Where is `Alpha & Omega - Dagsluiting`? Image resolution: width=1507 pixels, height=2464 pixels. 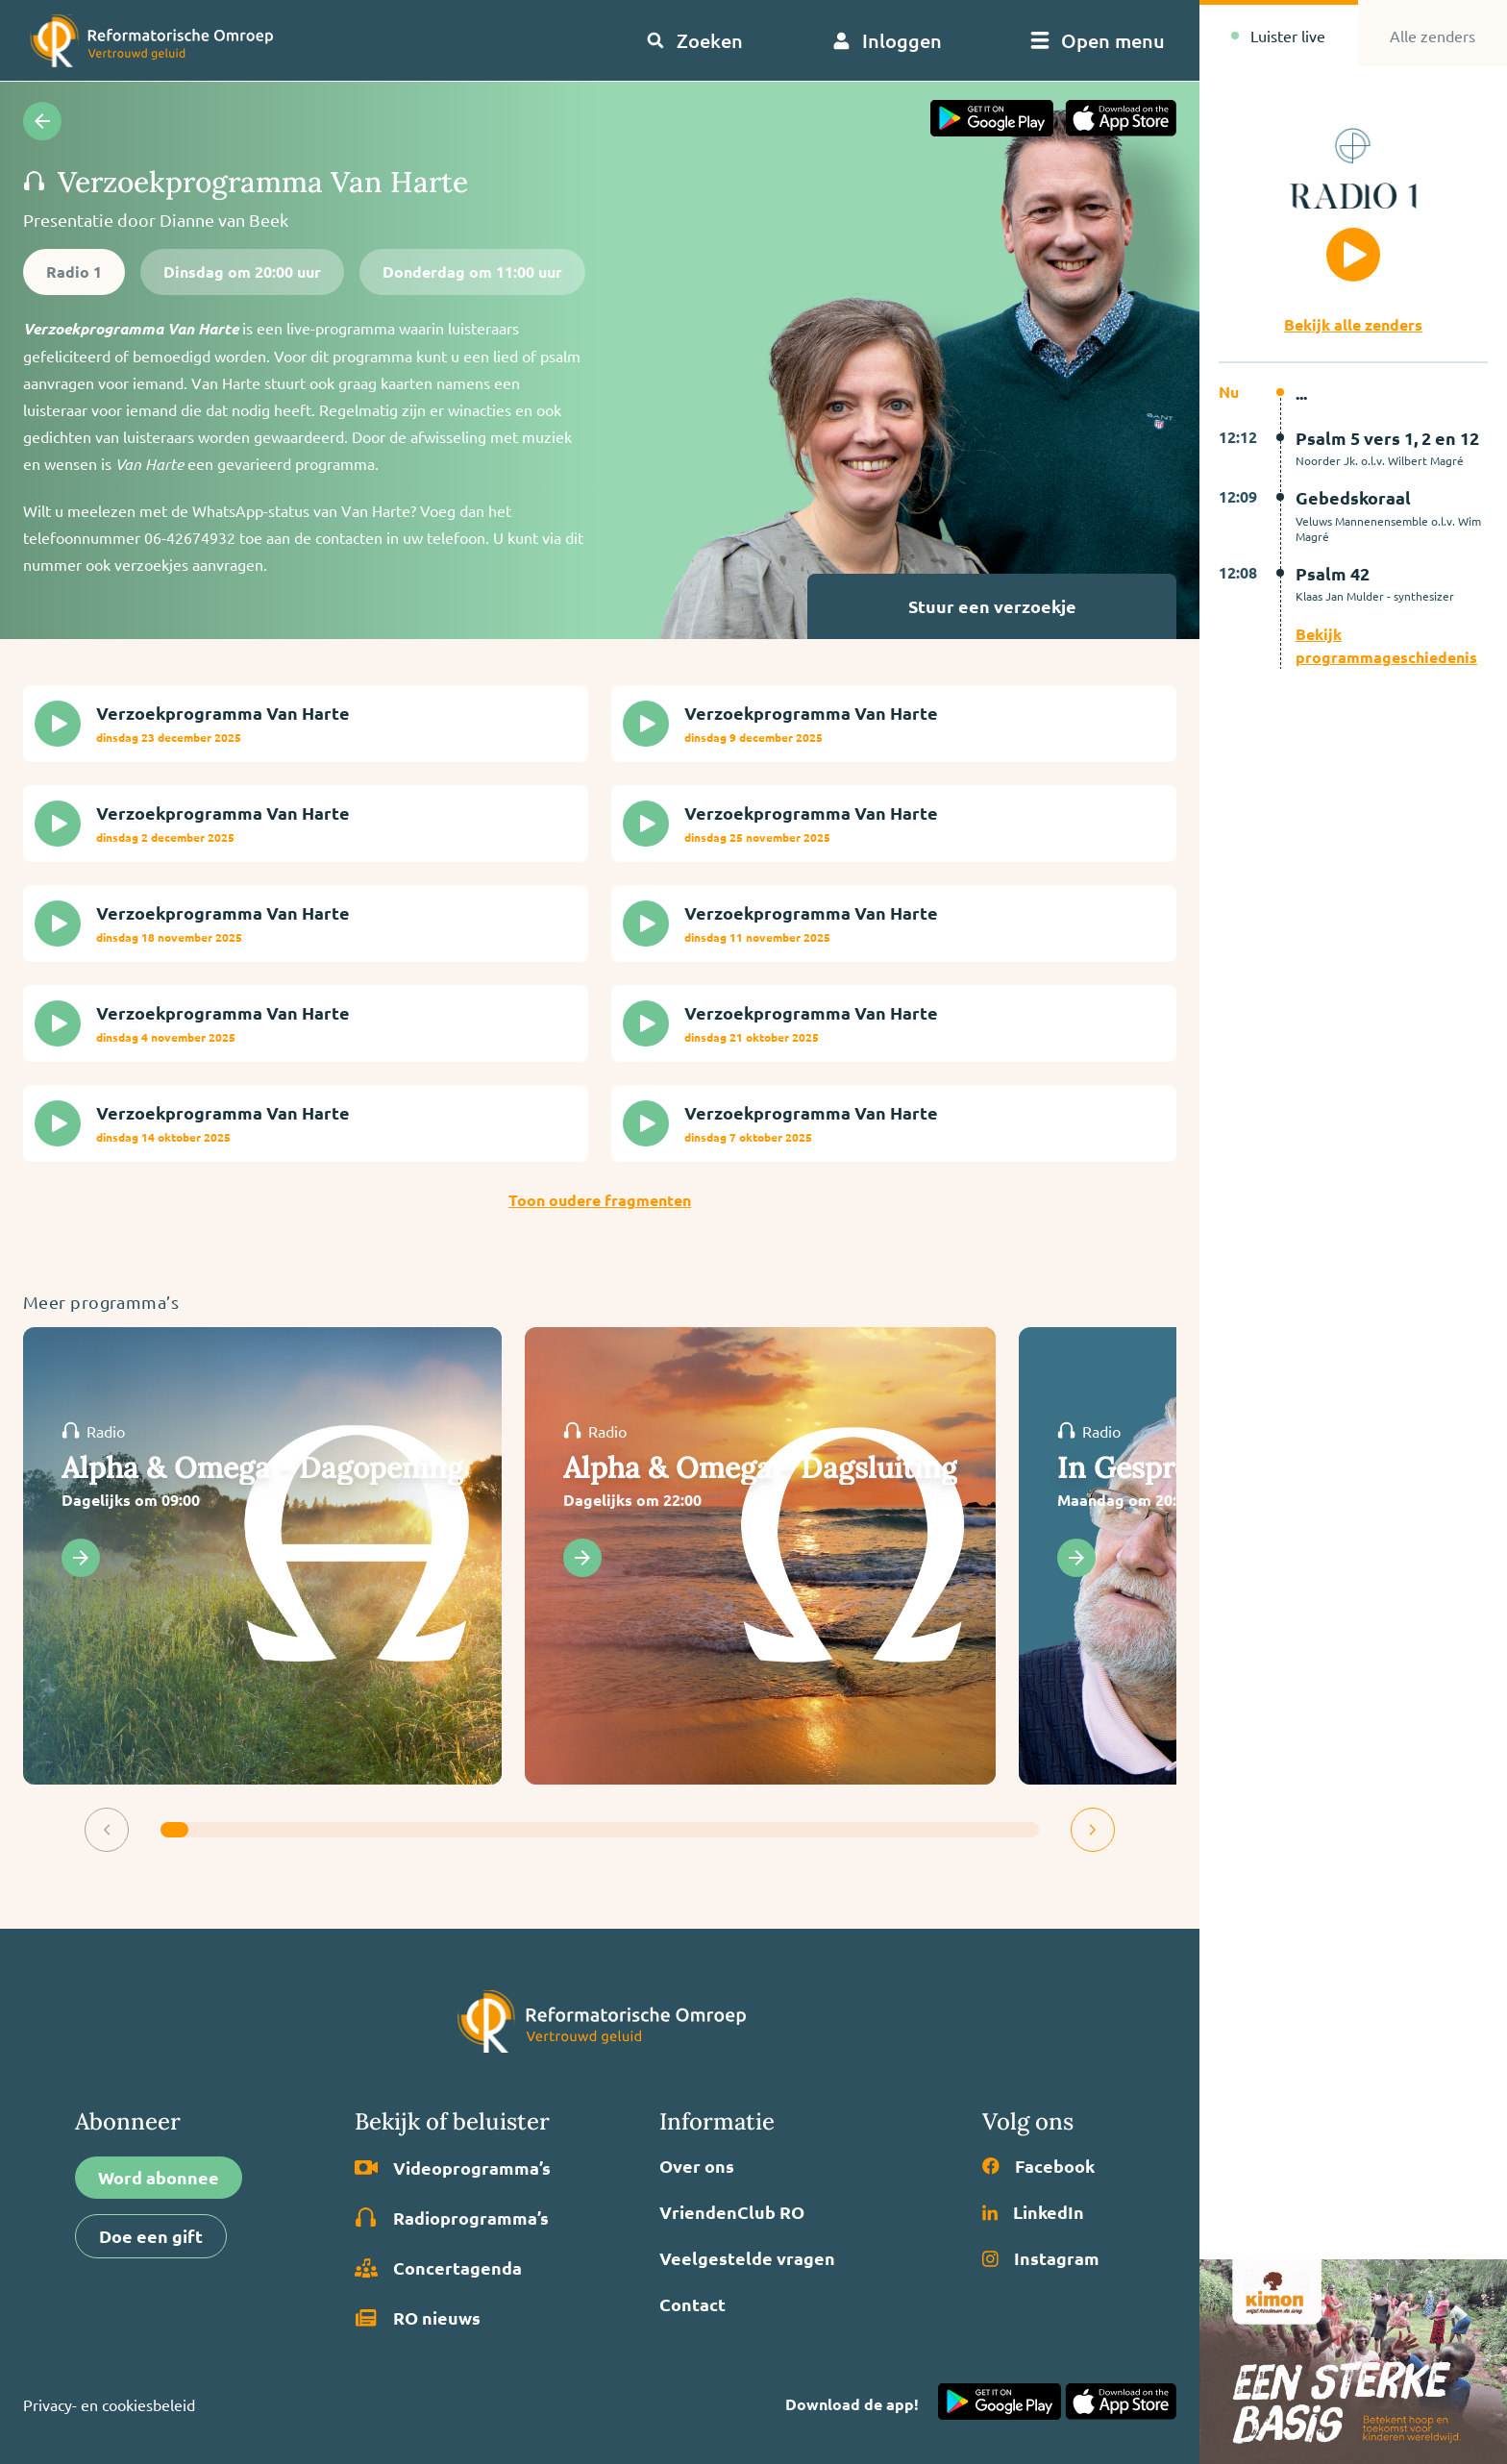 Alpha & Omega - Dagsluiting is located at coordinates (760, 1467).